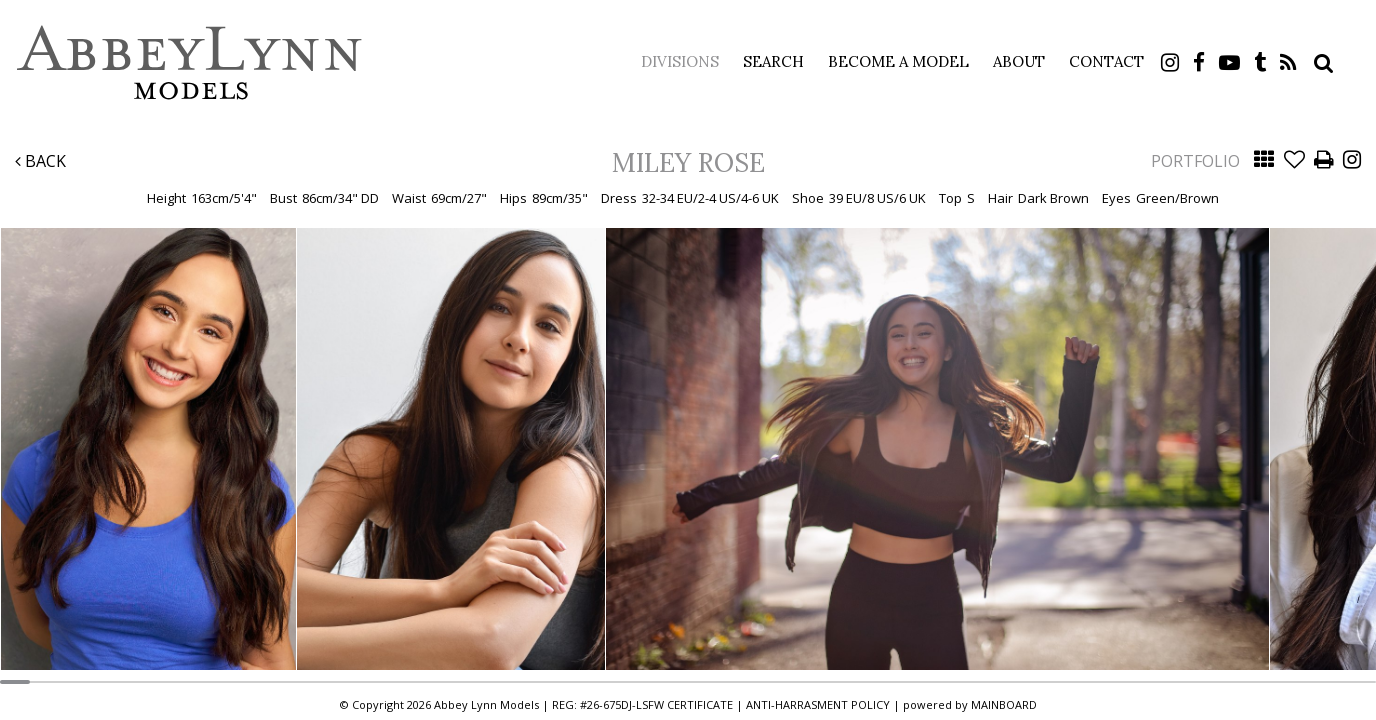 The image size is (1376, 720). I want to click on Become a Model, so click(898, 61).